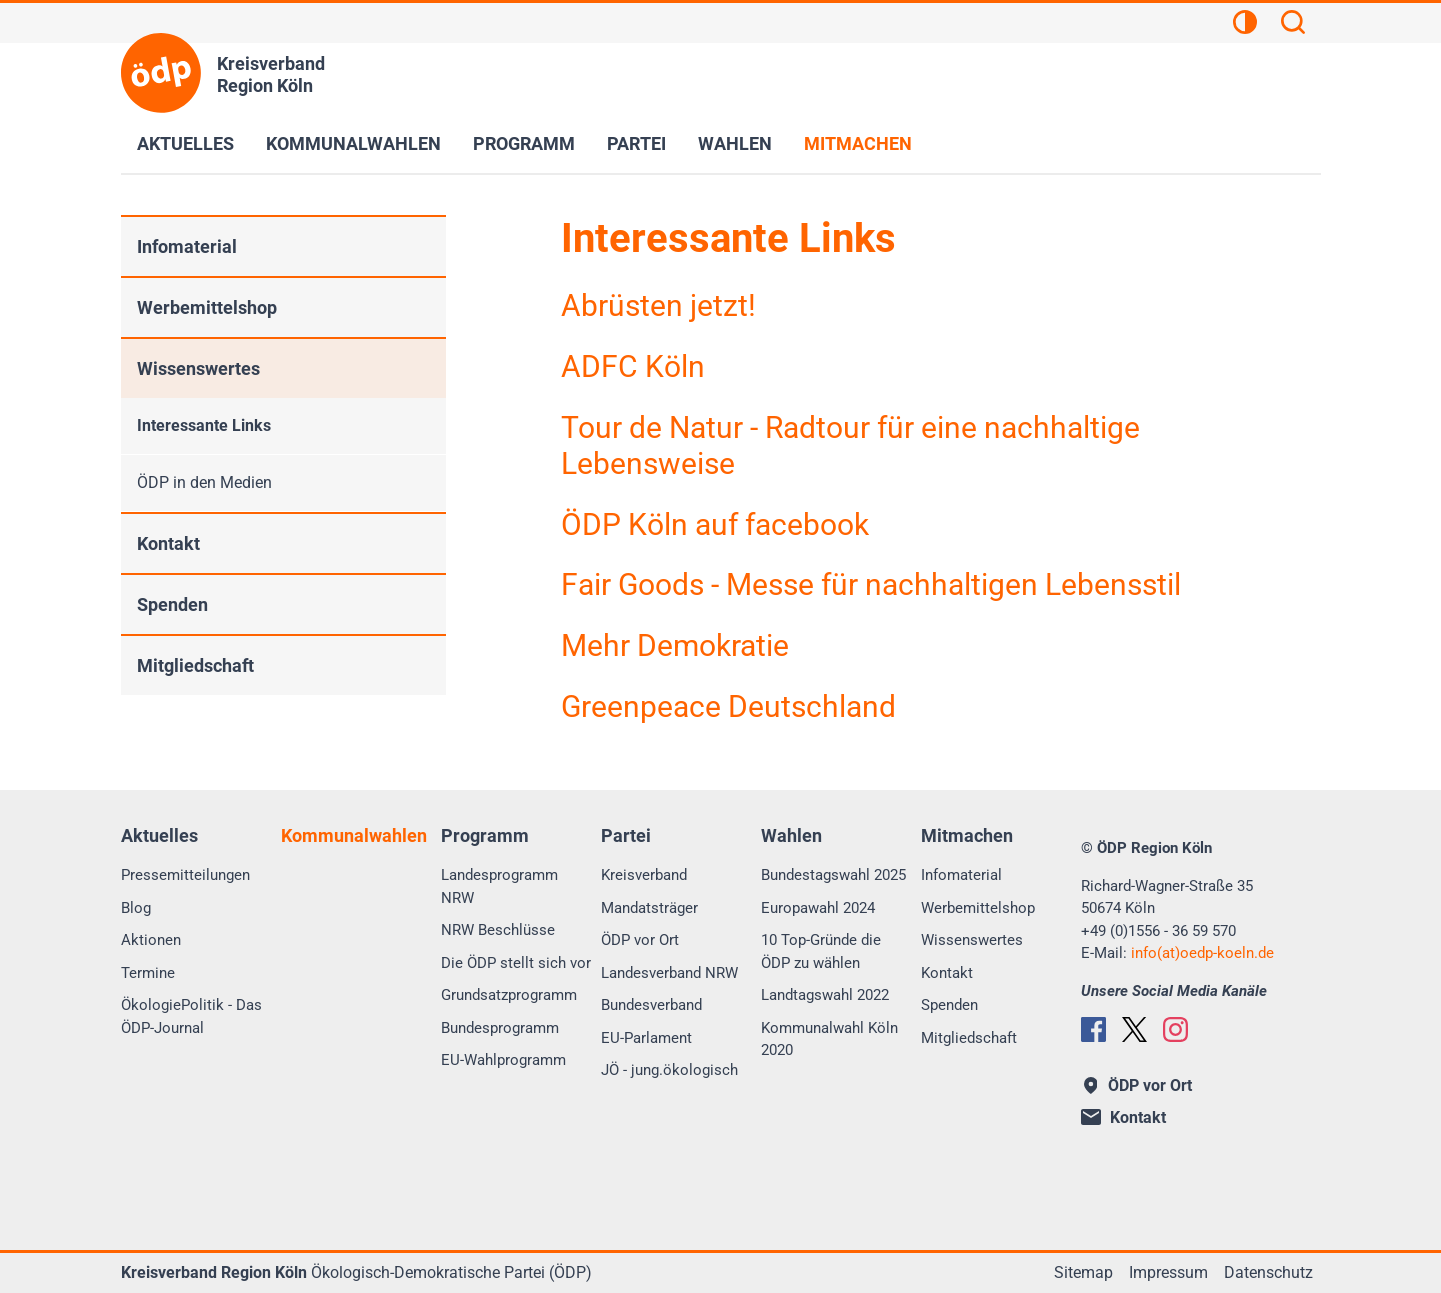  What do you see at coordinates (516, 963) in the screenshot?
I see `Die ÖDP stellt sich vor` at bounding box center [516, 963].